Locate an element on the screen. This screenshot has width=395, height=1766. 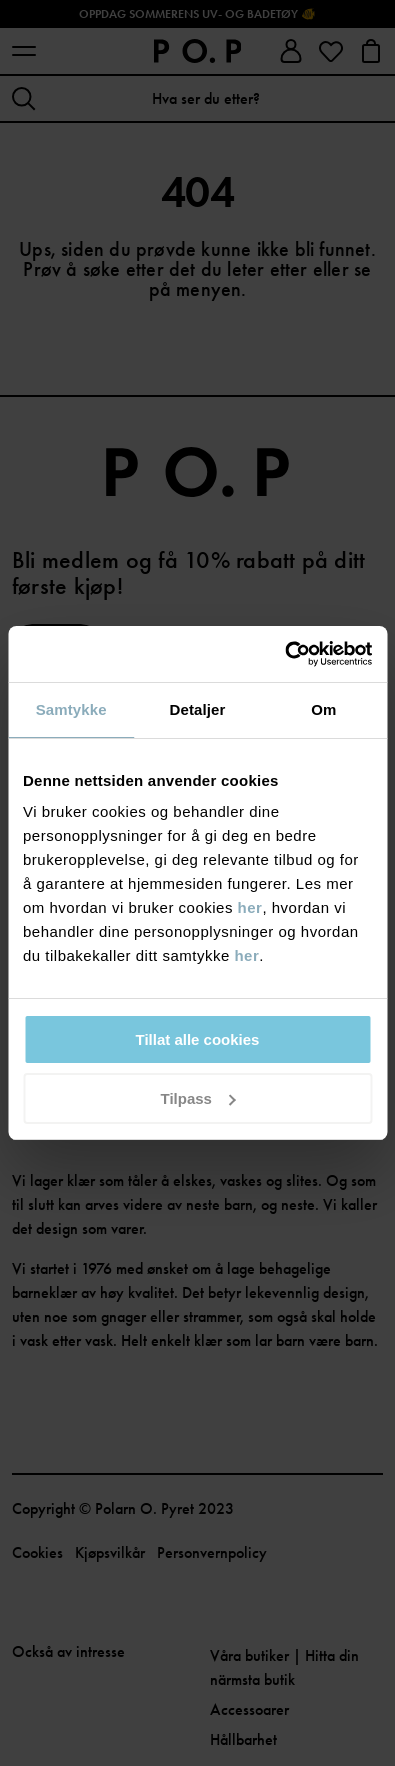
Om [tab] is located at coordinates (323, 709).